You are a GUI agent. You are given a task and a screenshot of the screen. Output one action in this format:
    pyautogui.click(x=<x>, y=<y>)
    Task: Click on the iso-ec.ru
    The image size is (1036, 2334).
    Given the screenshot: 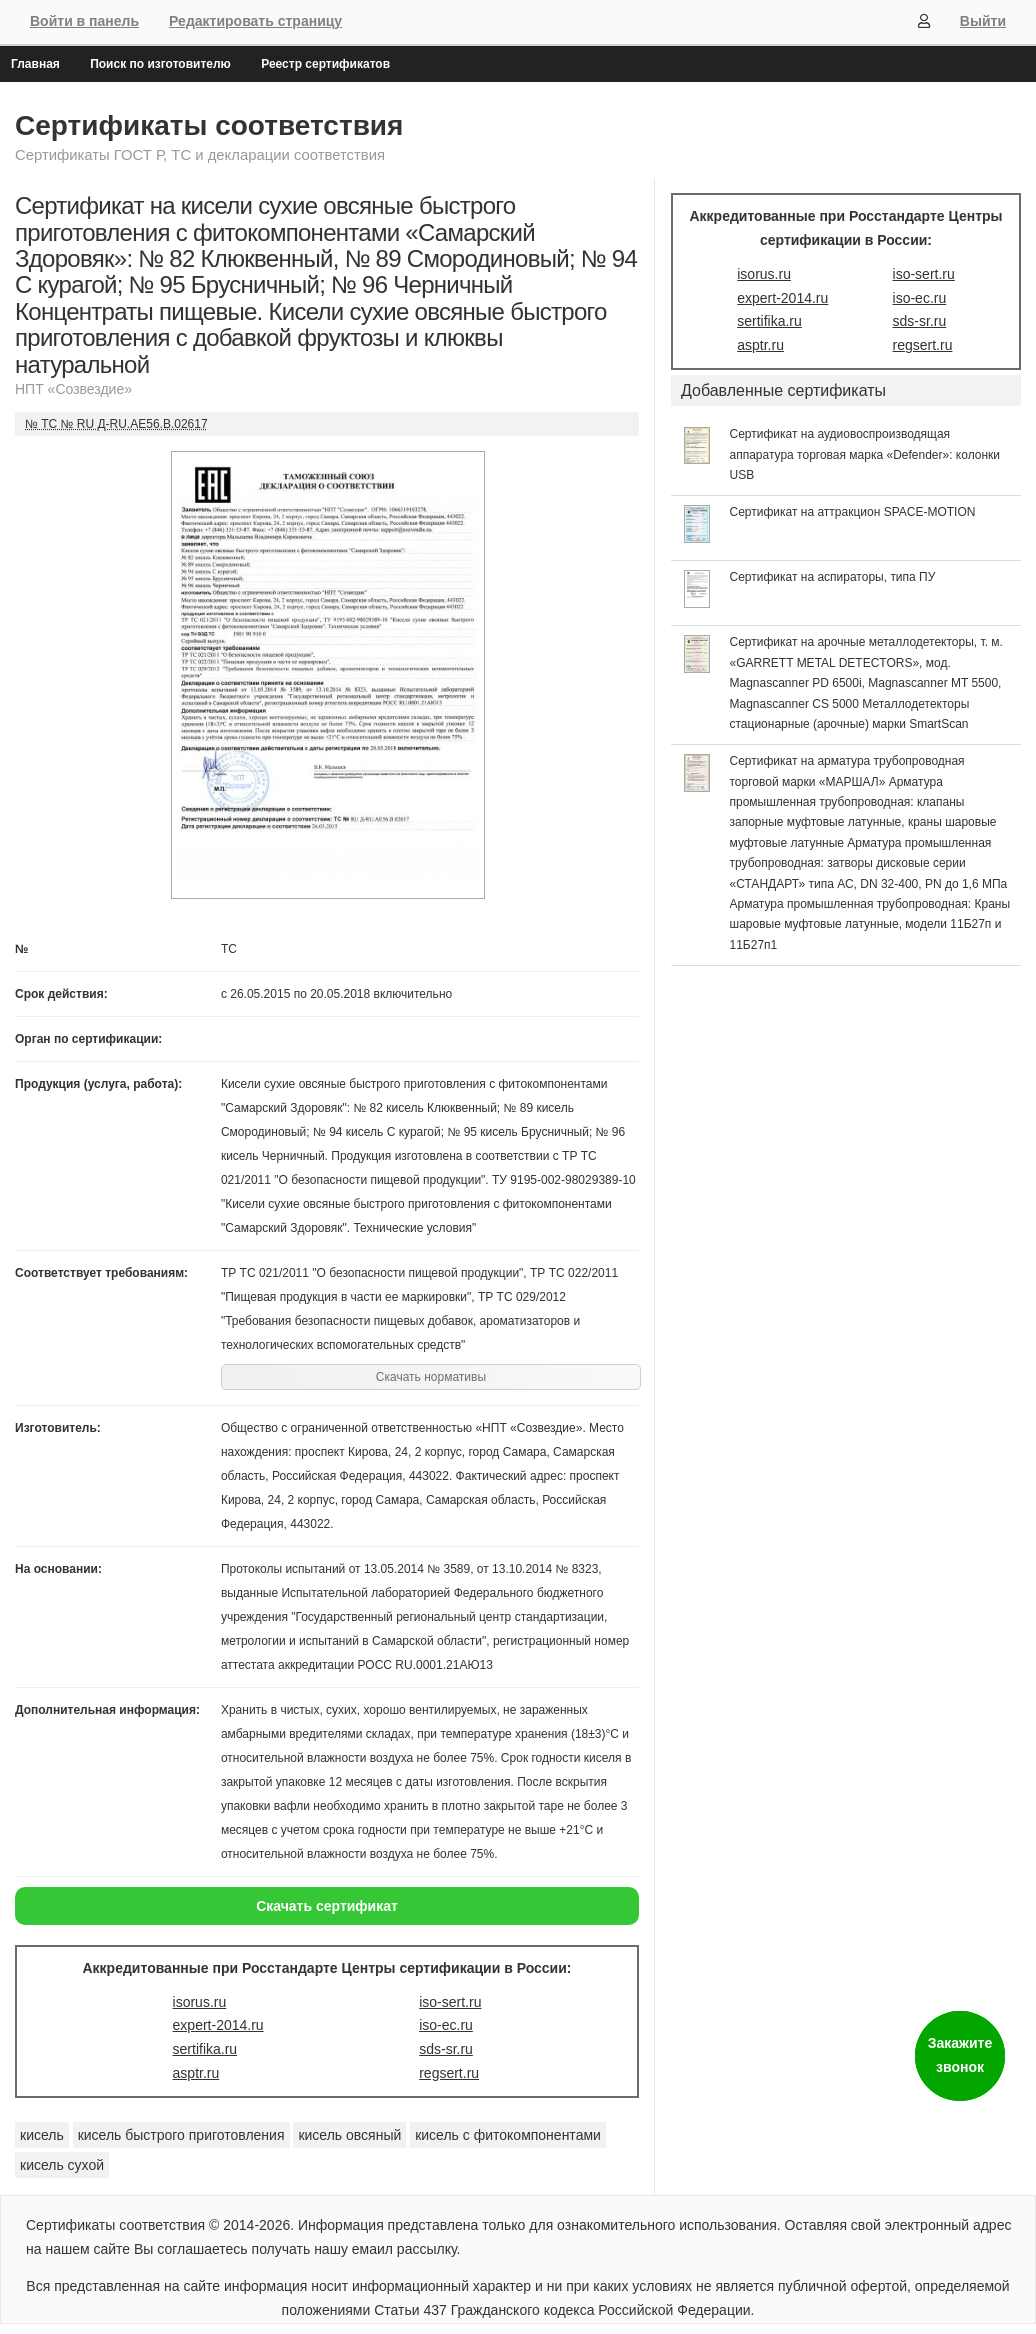 What is the action you would take?
    pyautogui.click(x=446, y=2025)
    